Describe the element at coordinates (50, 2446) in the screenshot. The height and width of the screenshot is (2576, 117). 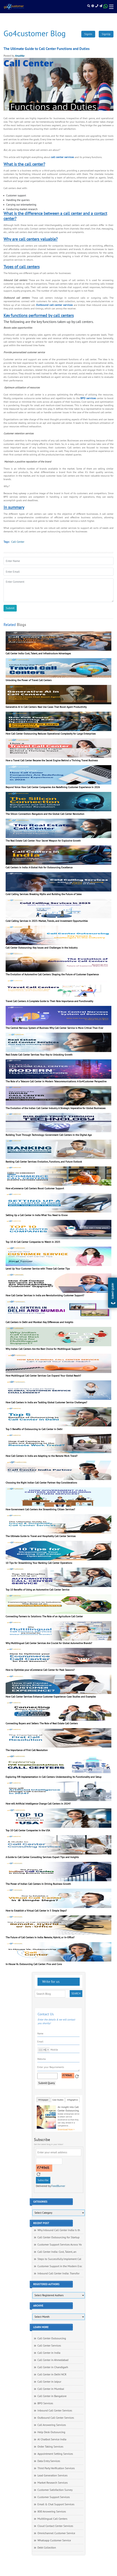
I see `Order Taking Services` at that location.